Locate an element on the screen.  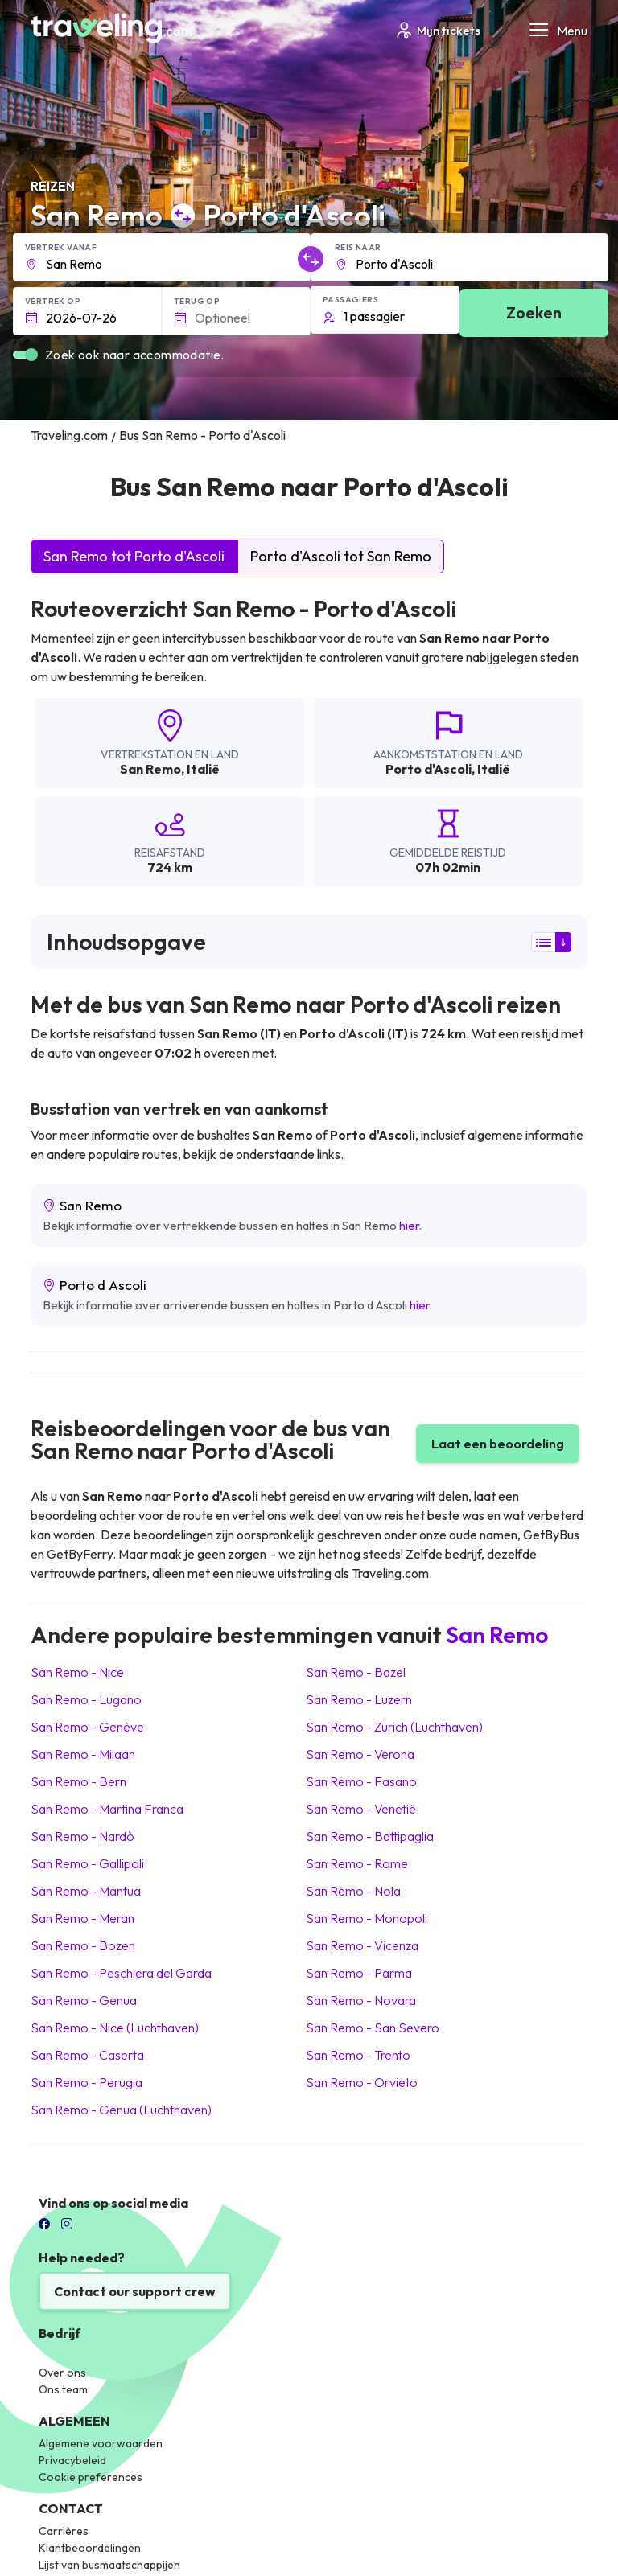
Mijn tickets is located at coordinates (437, 30).